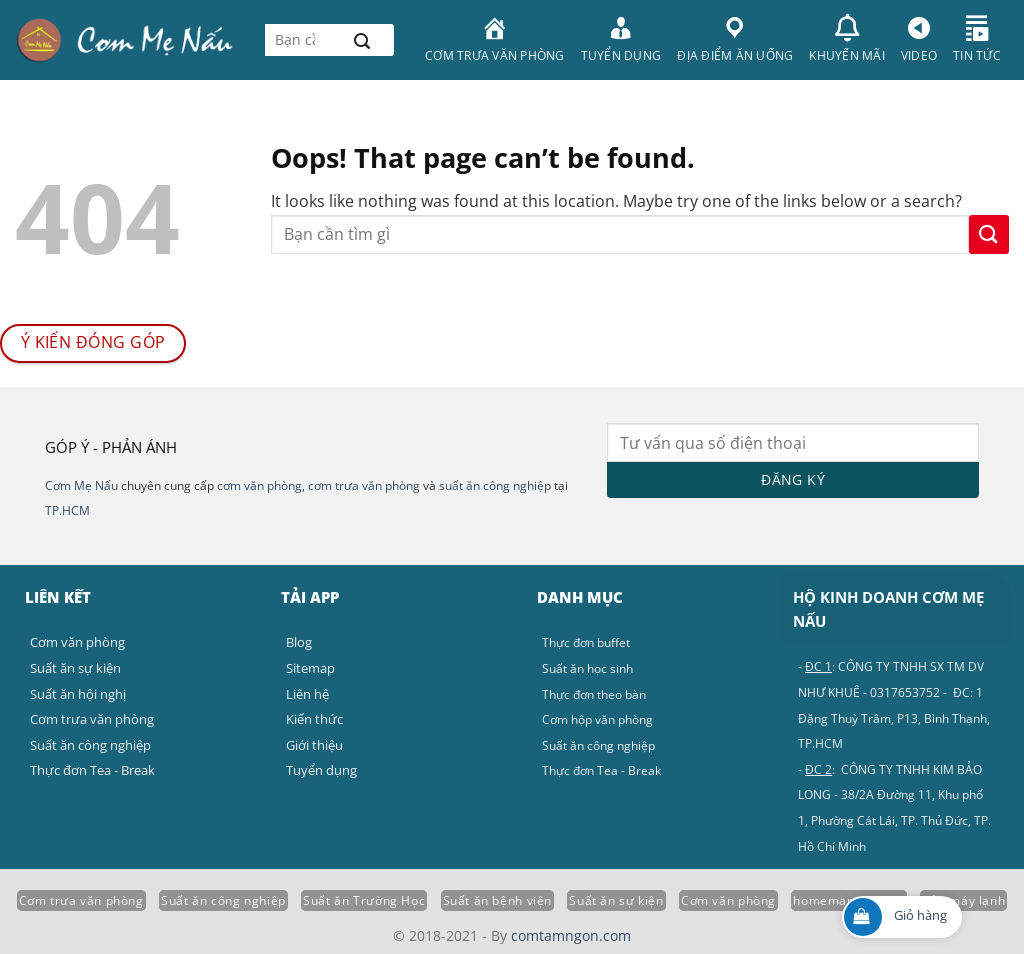  I want to click on Suất ăn sự kiện, so click(616, 900).